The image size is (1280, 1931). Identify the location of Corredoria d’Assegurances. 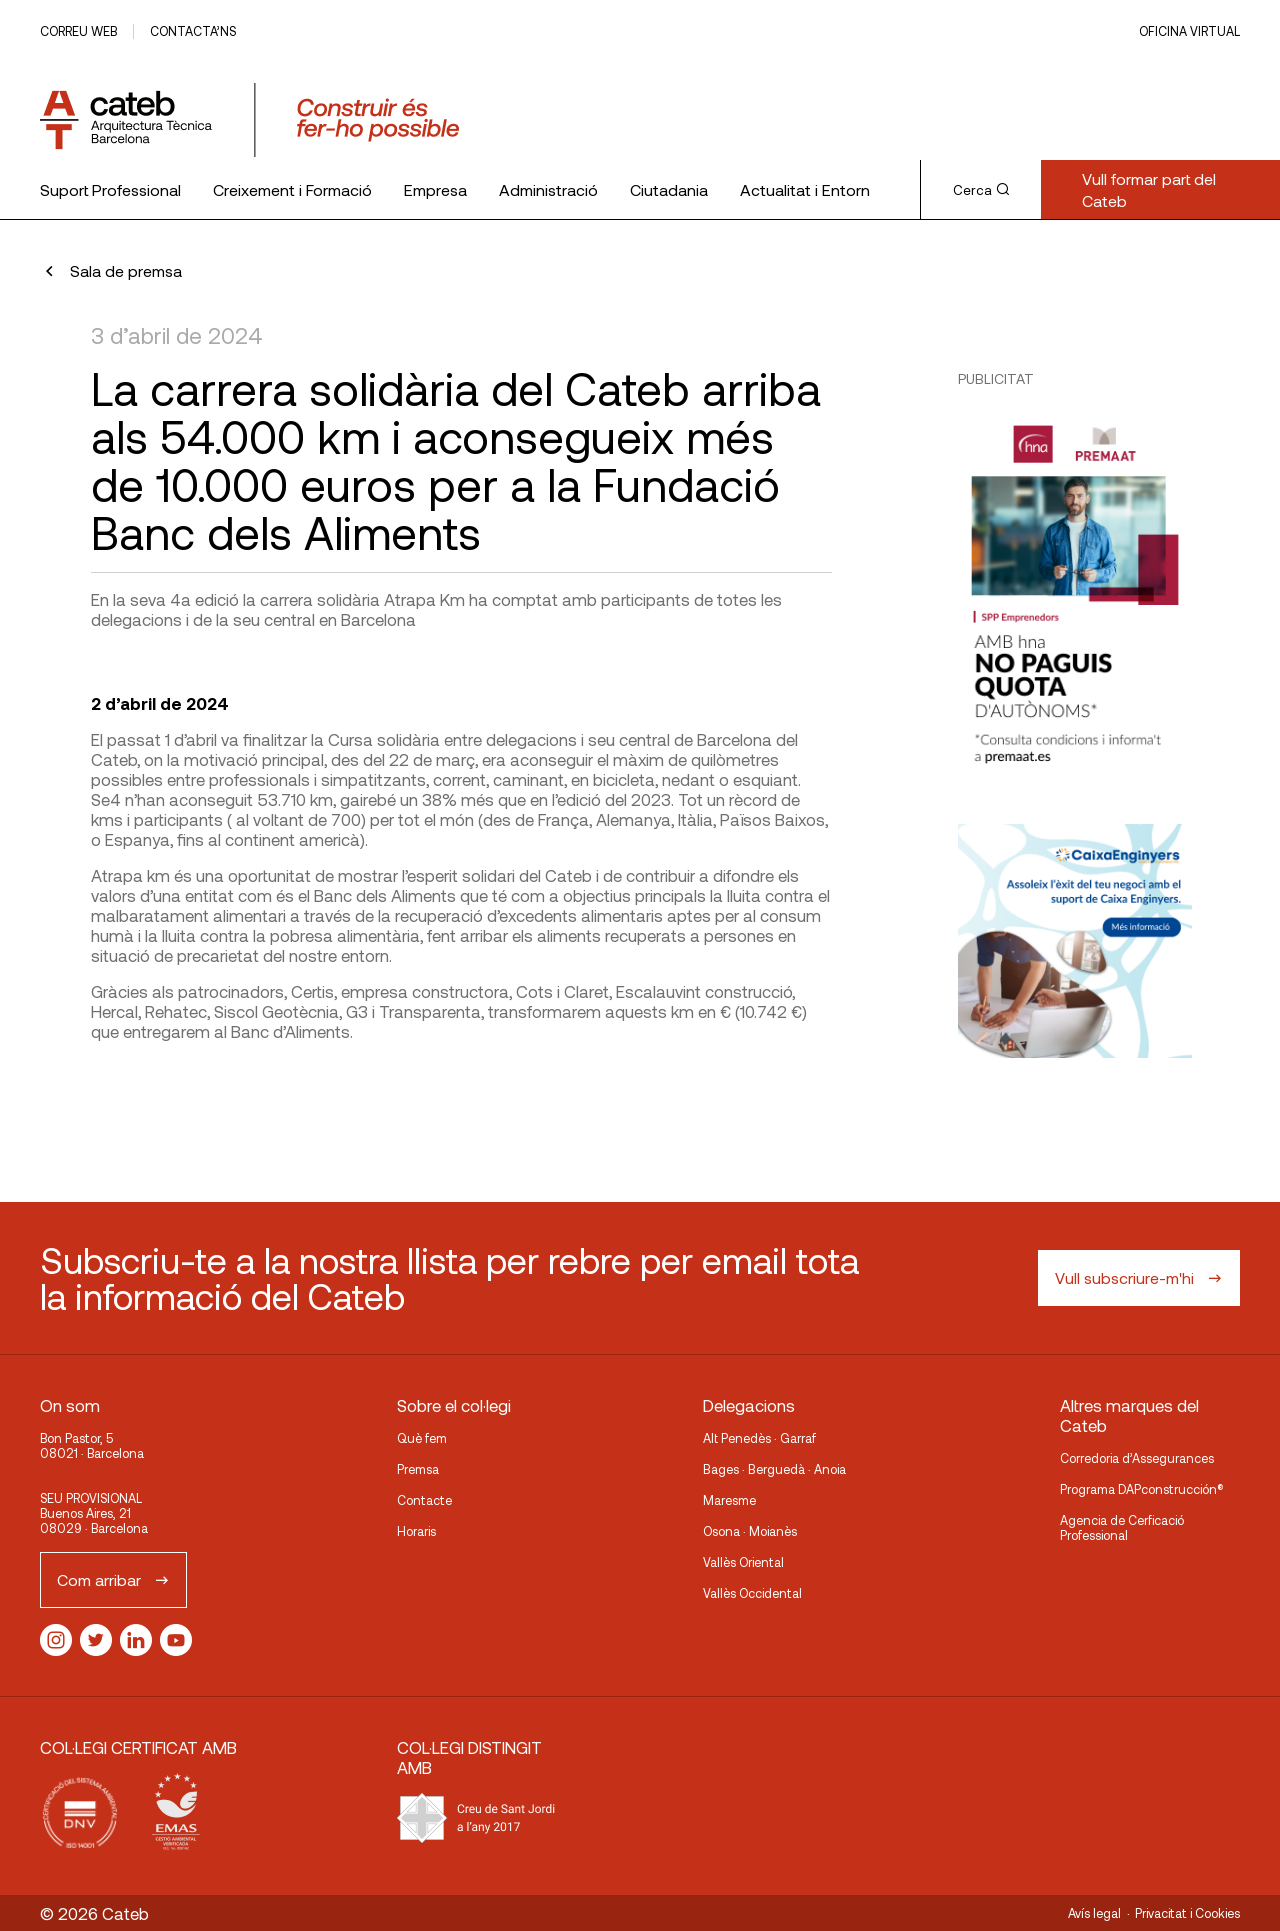
(1137, 1458).